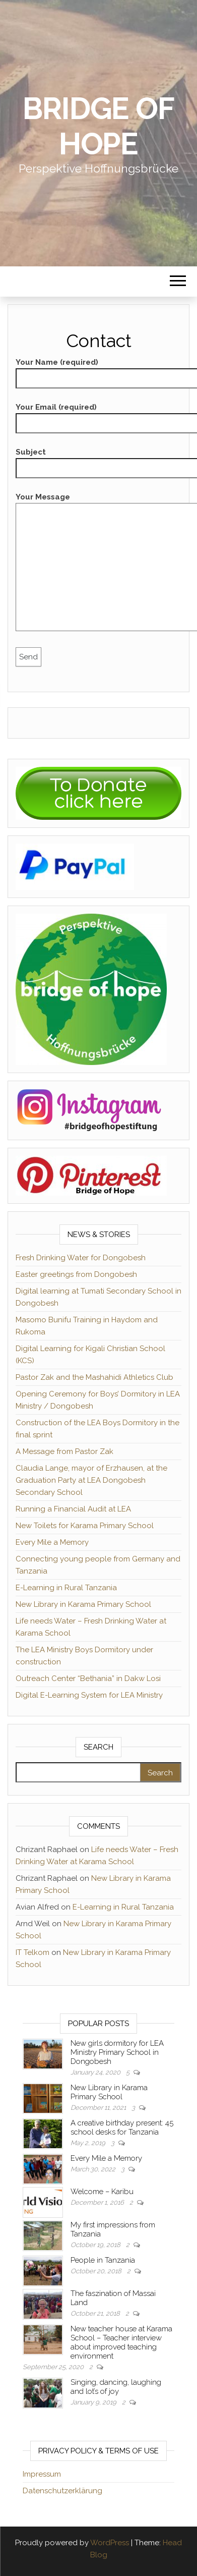  What do you see at coordinates (98, 565) in the screenshot?
I see `Your Message` at bounding box center [98, 565].